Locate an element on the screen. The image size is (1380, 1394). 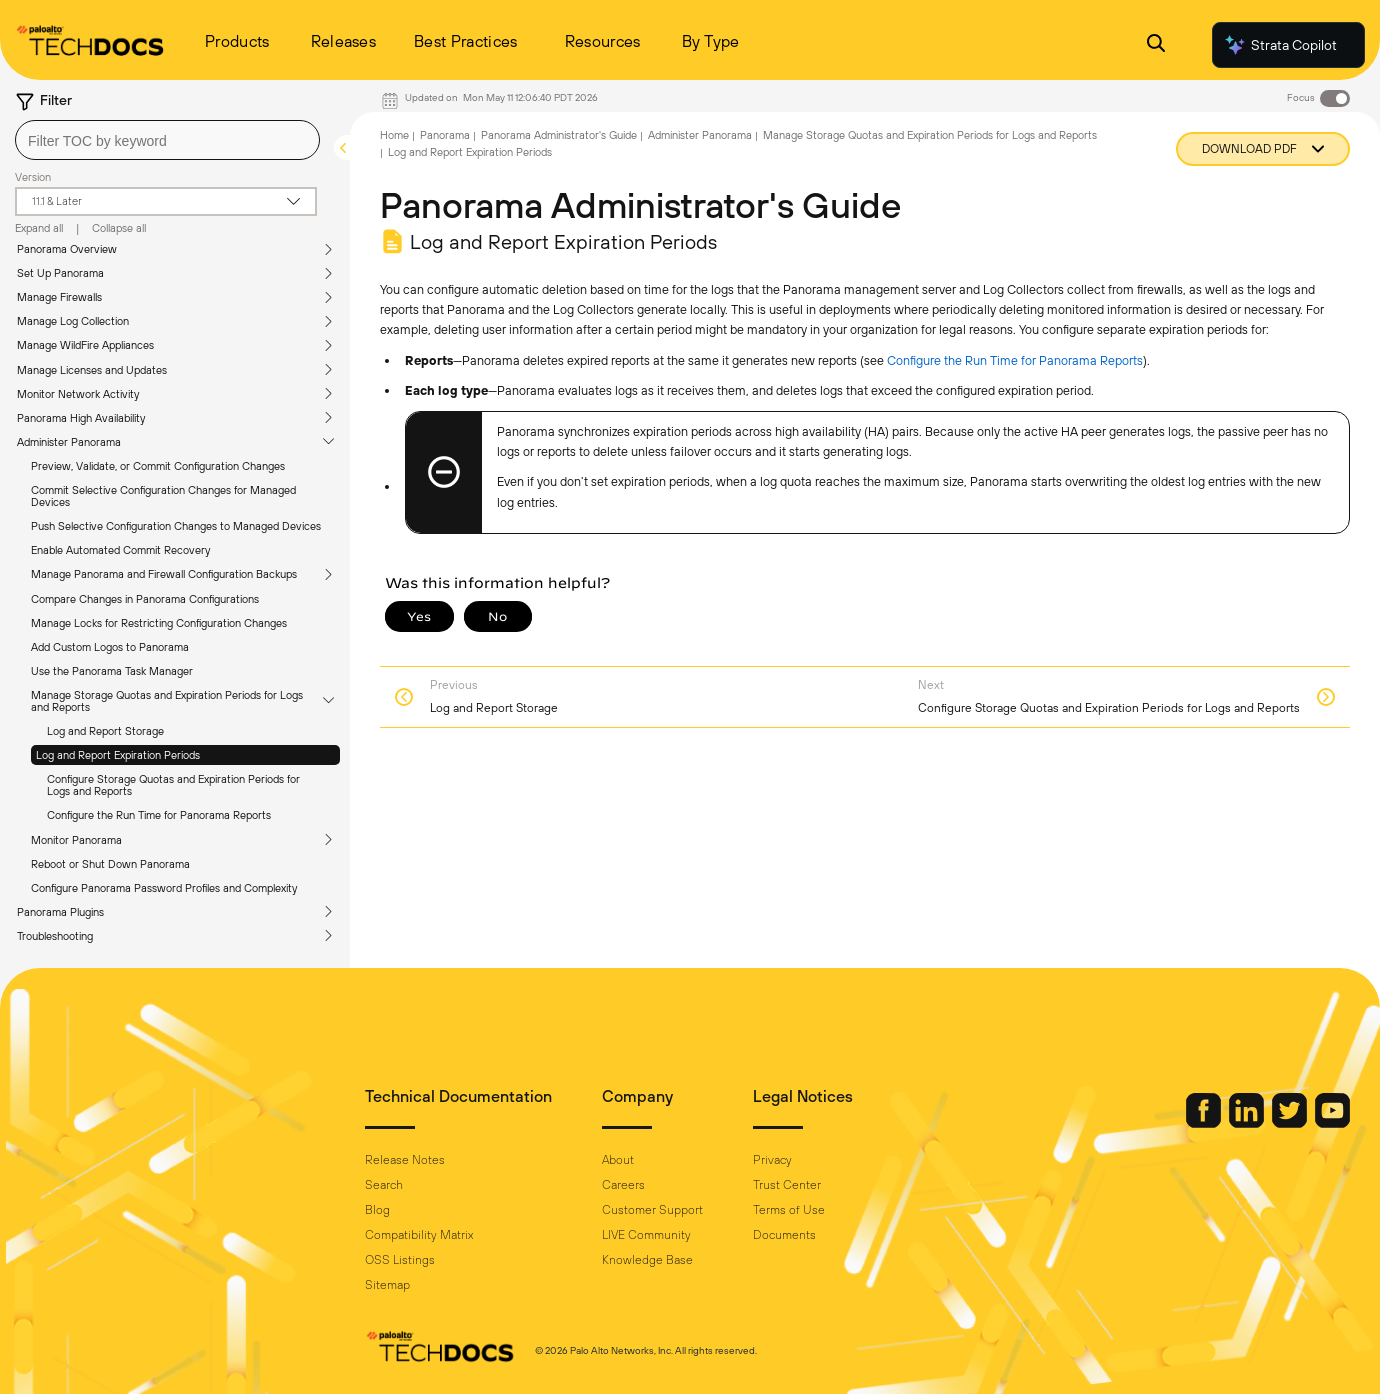
Knowledge Base is located at coordinates (647, 1260).